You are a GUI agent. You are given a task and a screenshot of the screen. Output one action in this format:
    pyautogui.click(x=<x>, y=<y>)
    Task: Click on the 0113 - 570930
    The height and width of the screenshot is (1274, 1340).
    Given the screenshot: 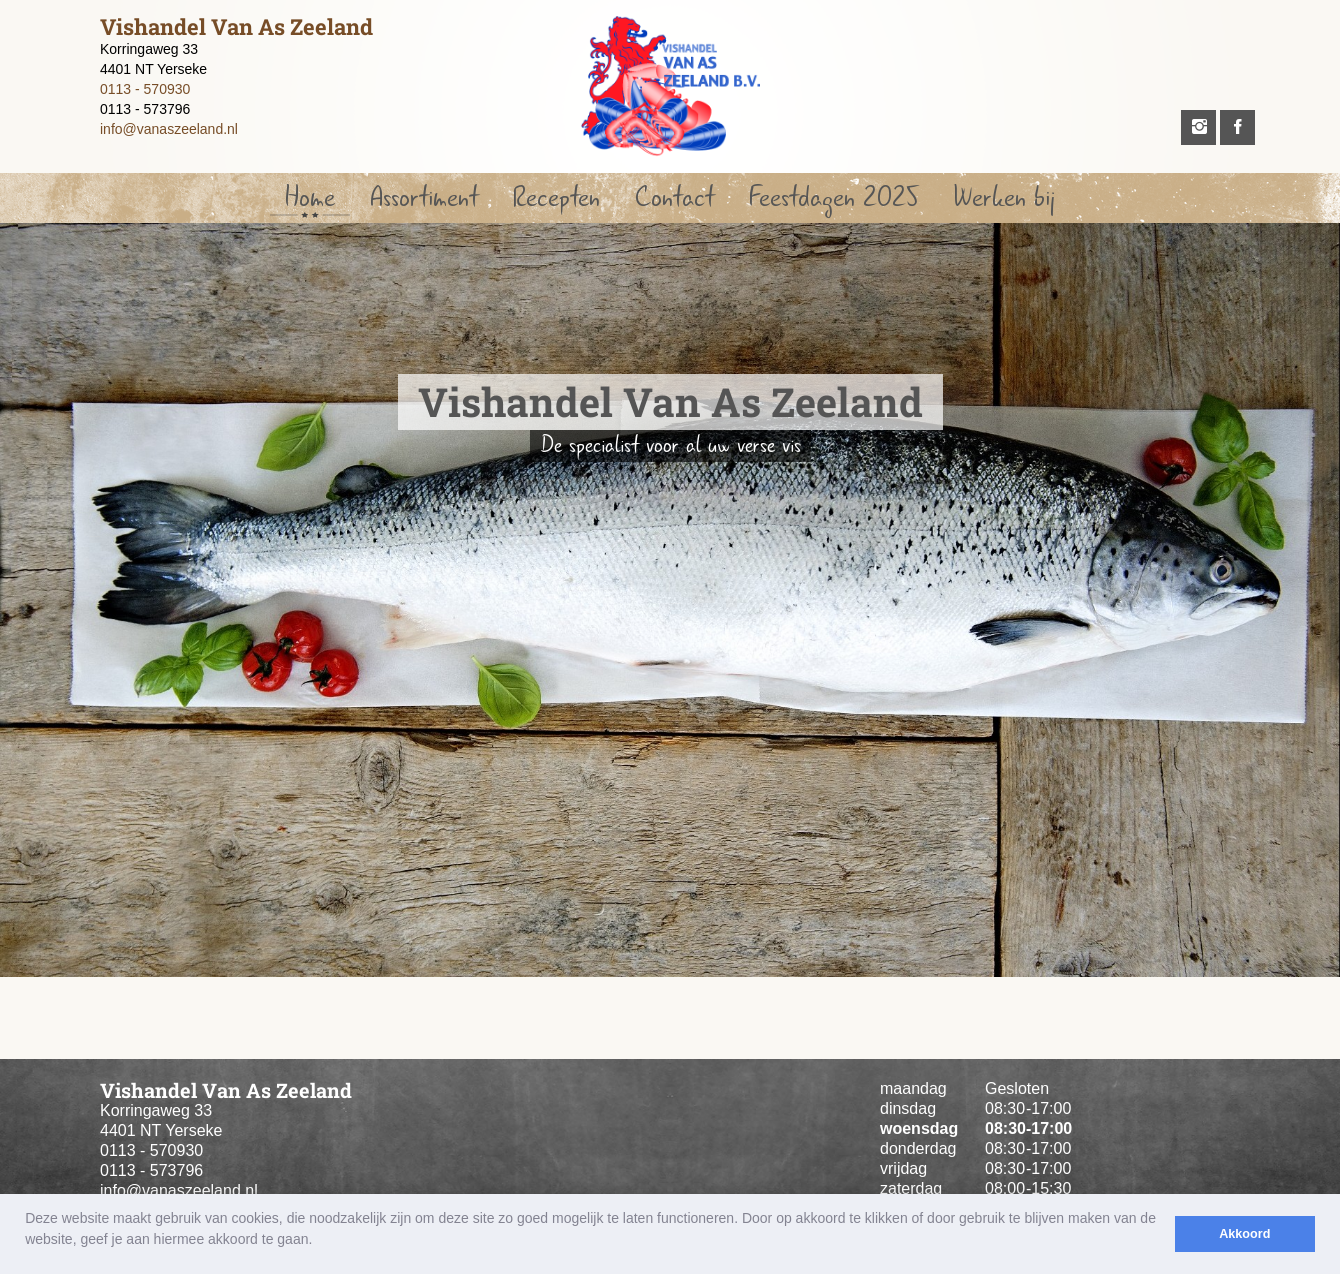 What is the action you would take?
    pyautogui.click(x=145, y=89)
    